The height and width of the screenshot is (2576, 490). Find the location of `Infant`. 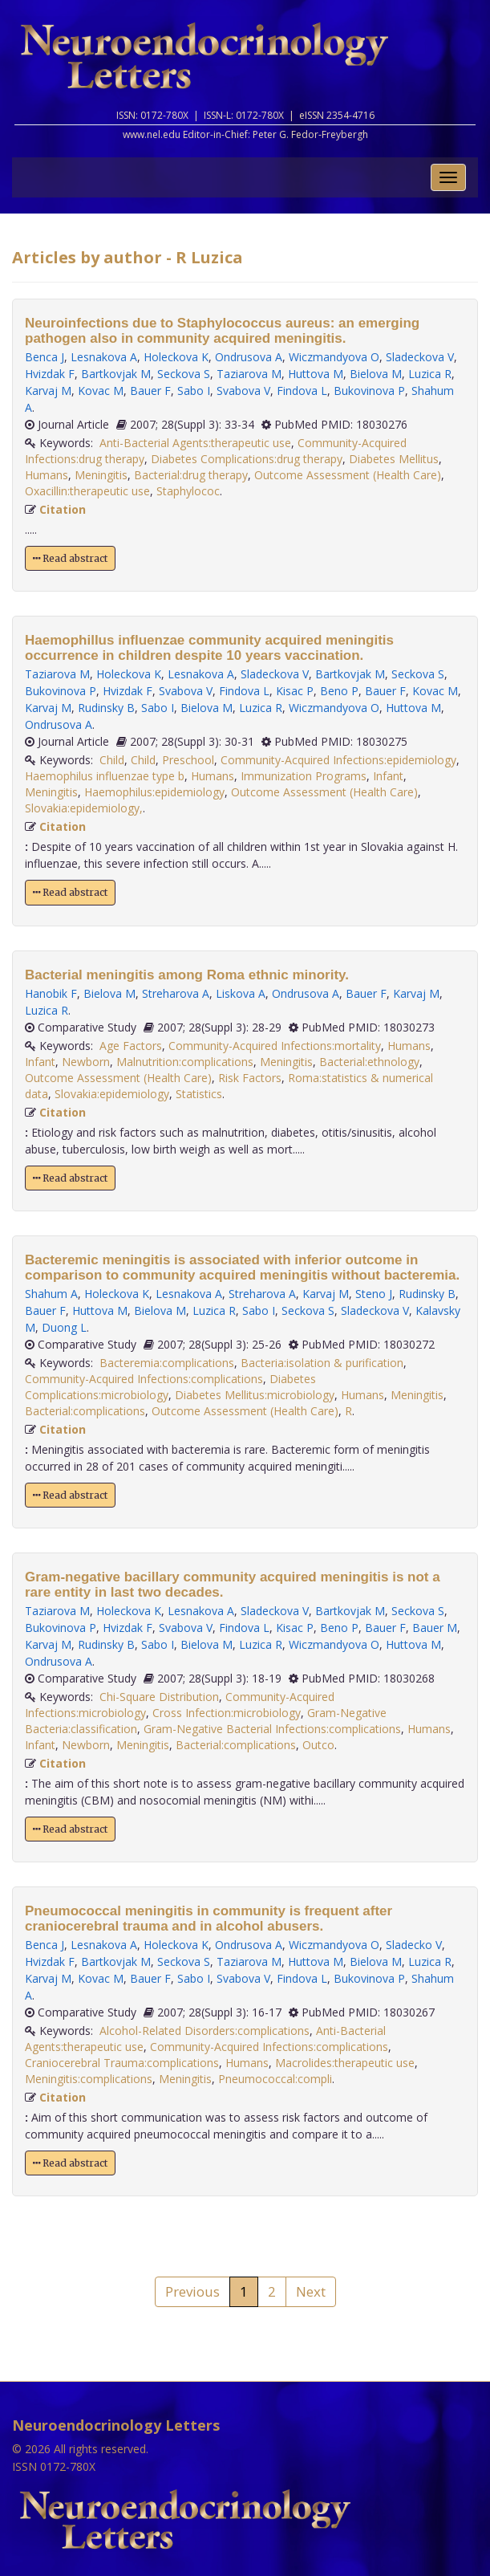

Infant is located at coordinates (388, 775).